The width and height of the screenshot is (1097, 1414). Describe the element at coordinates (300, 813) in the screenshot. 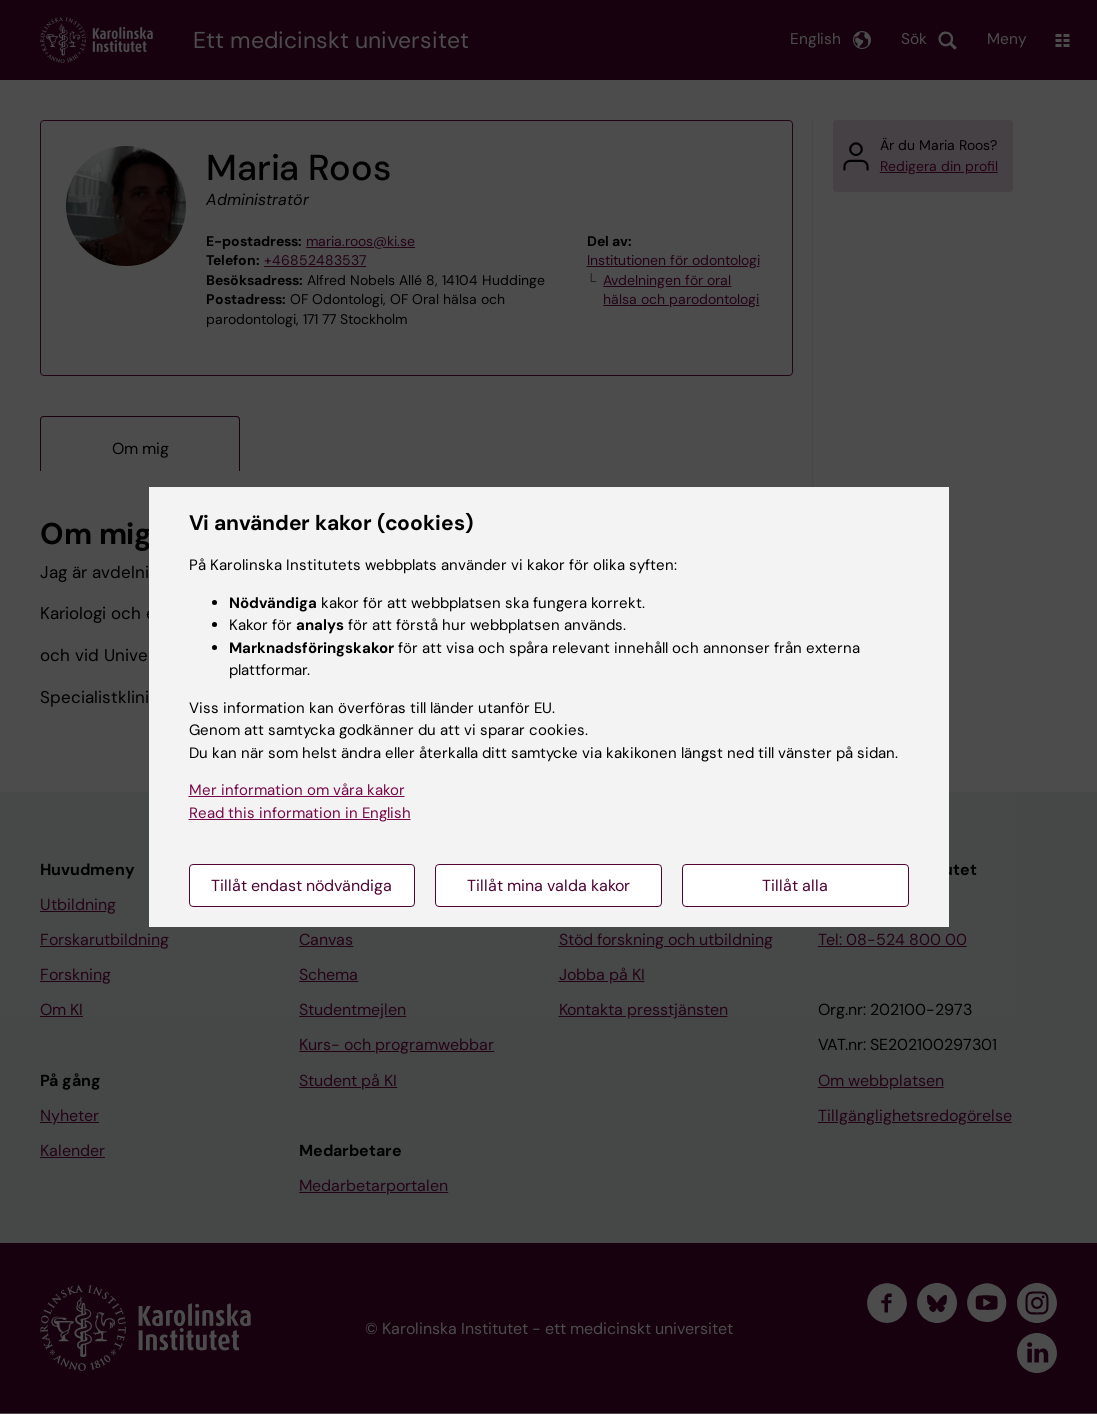

I see `Read this information in English` at that location.